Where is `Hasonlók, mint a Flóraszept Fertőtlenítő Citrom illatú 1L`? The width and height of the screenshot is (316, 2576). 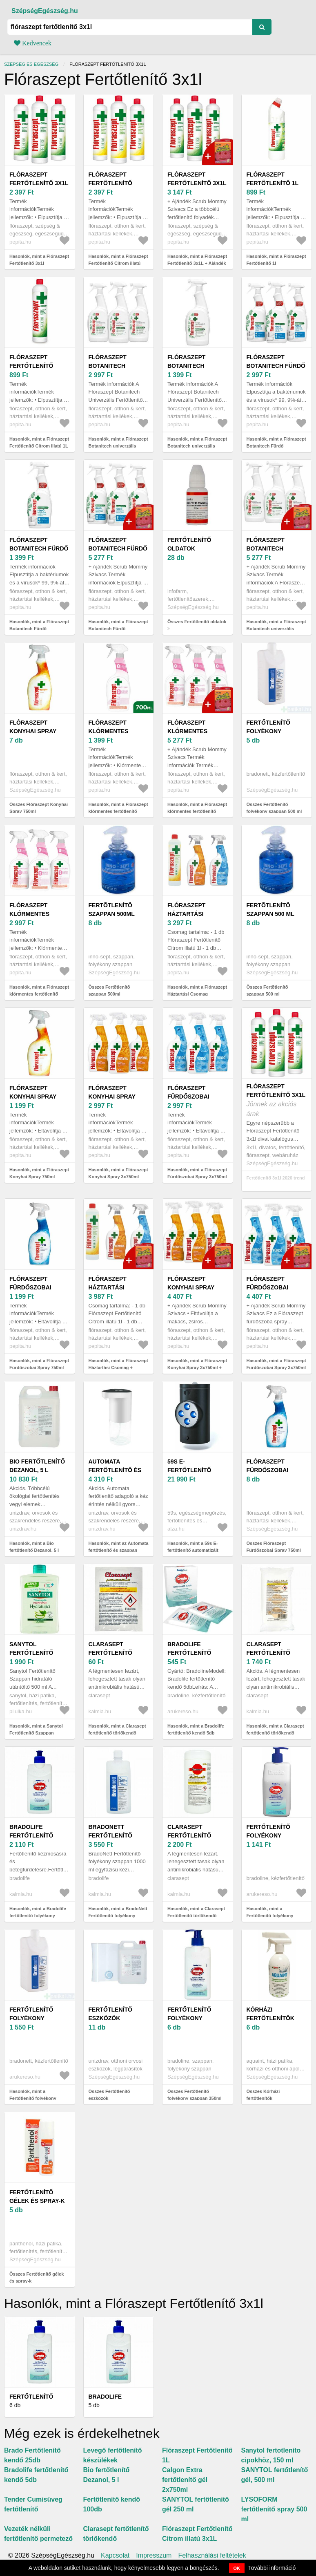
Hasonlók, mint a Flóraszept Fertőtlenítő Citrom illatú 1L is located at coordinates (39, 442).